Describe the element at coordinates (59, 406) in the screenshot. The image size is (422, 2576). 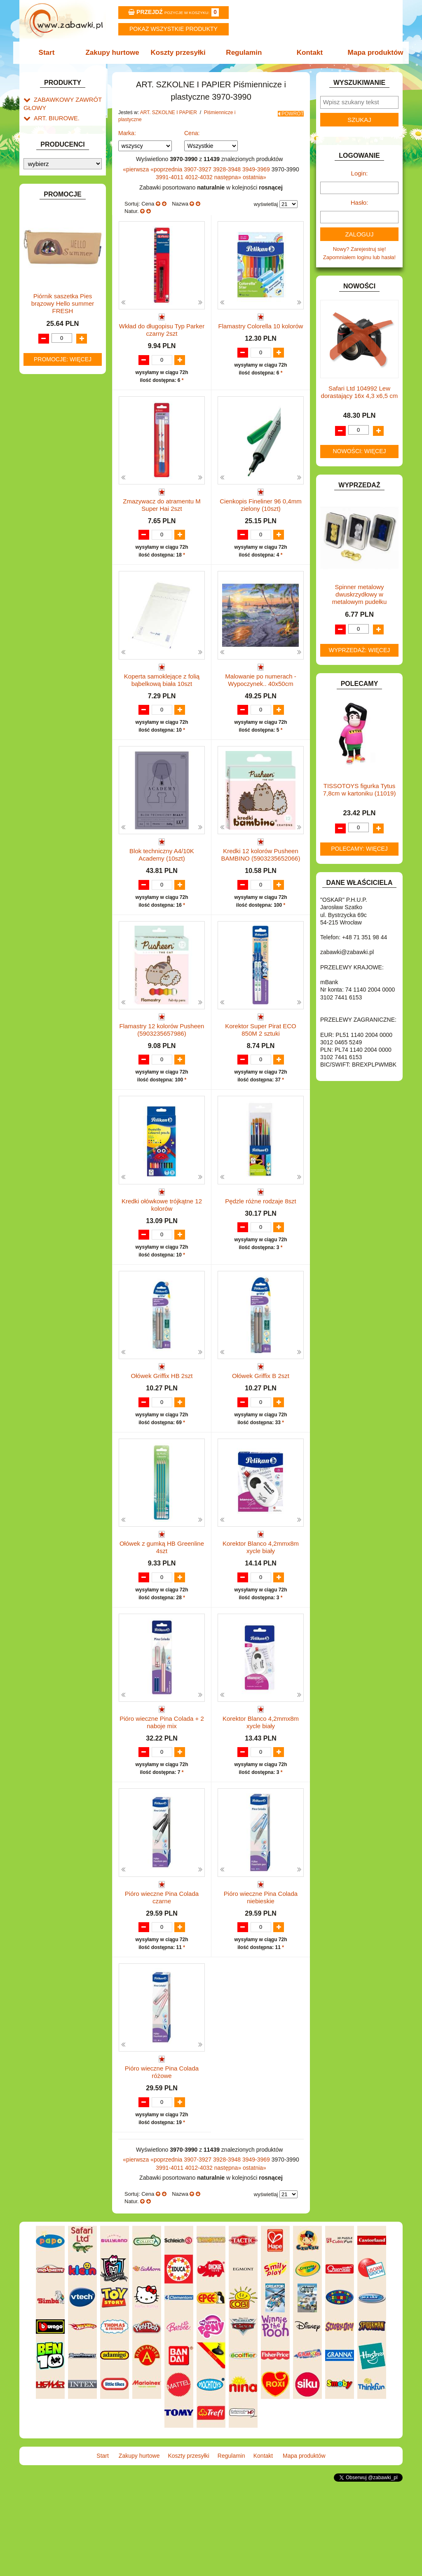
I see `DLA DZIEWCZYNEK` at that location.